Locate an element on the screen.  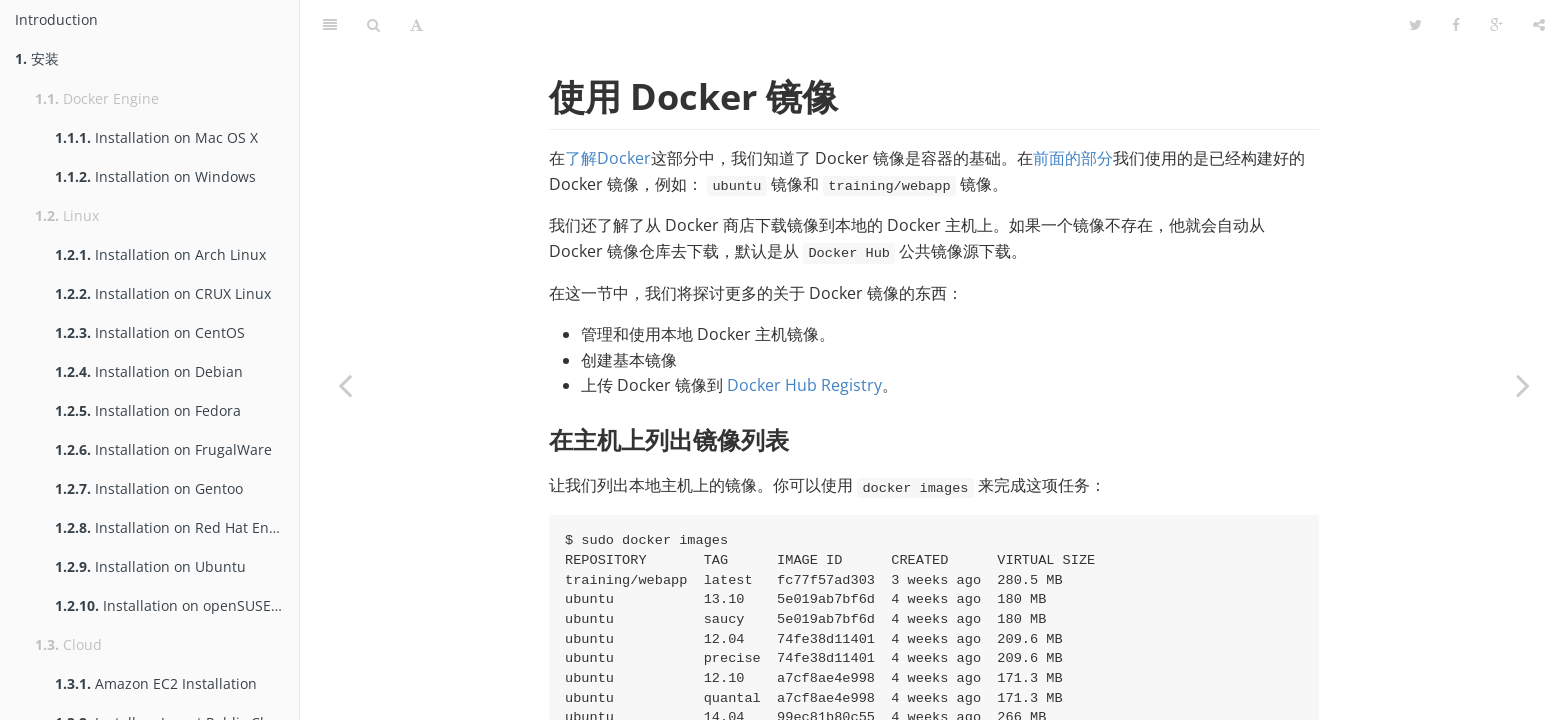
Installation on Debian is located at coordinates (149, 371).